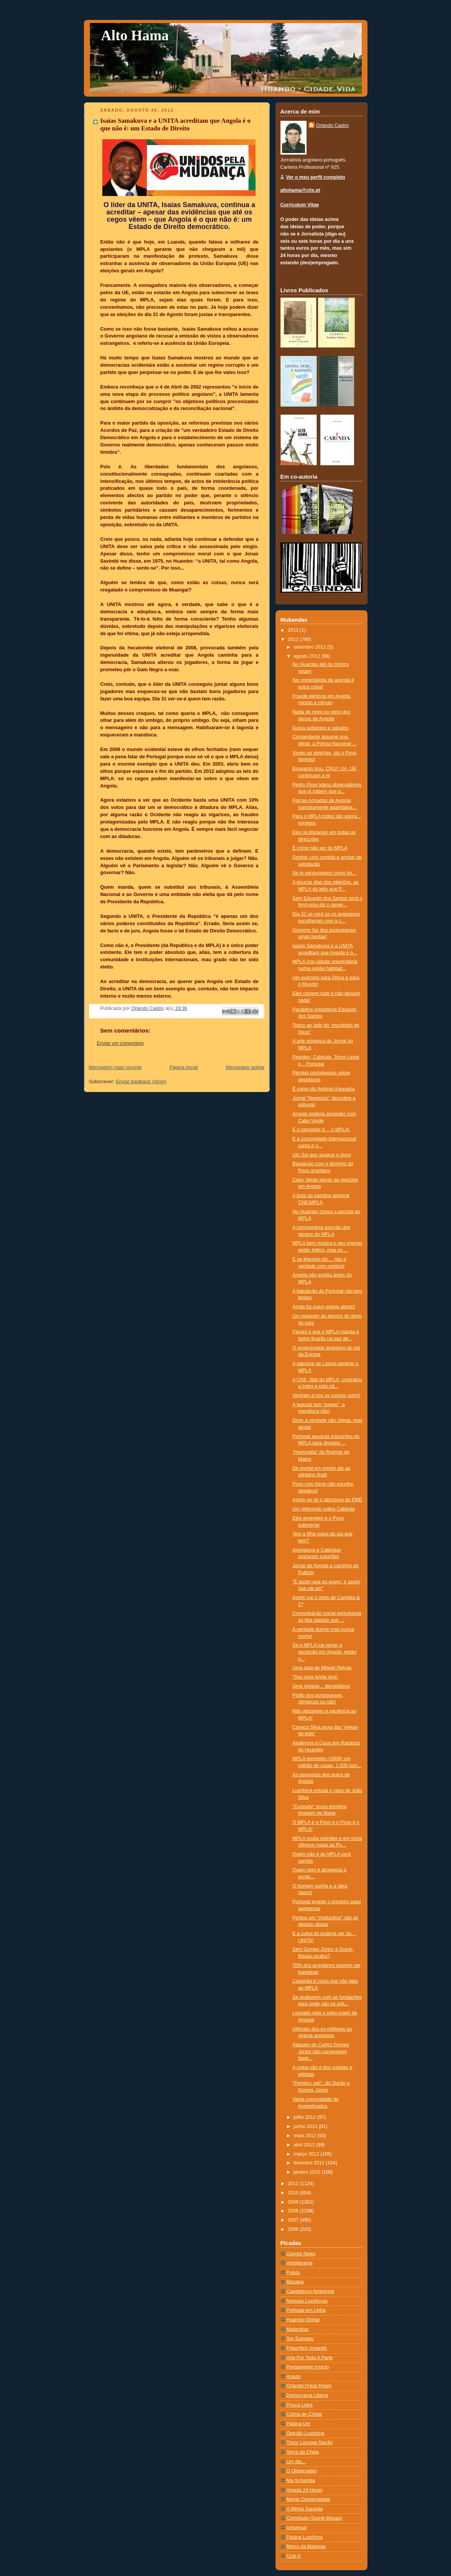 The width and height of the screenshot is (451, 2576). Describe the element at coordinates (305, 2145) in the screenshot. I see `abril 2012` at that location.